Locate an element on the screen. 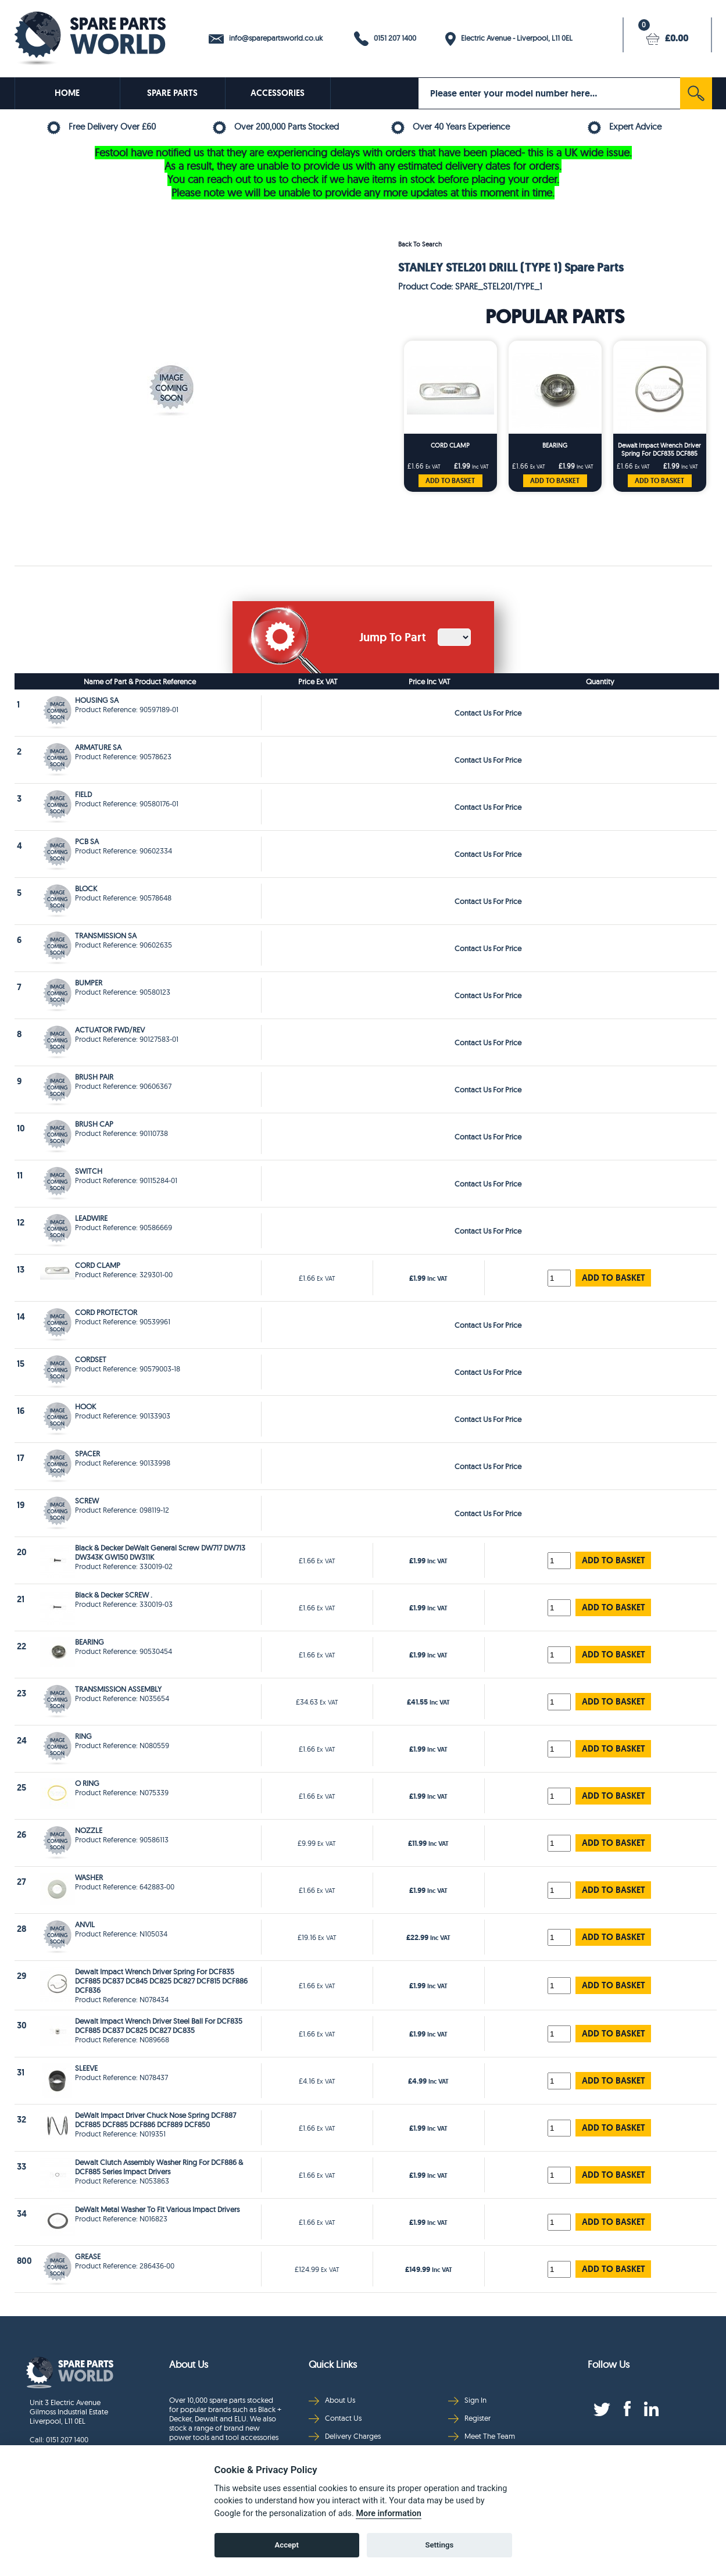 The height and width of the screenshot is (2576, 726). Contact Us For Price is located at coordinates (488, 712).